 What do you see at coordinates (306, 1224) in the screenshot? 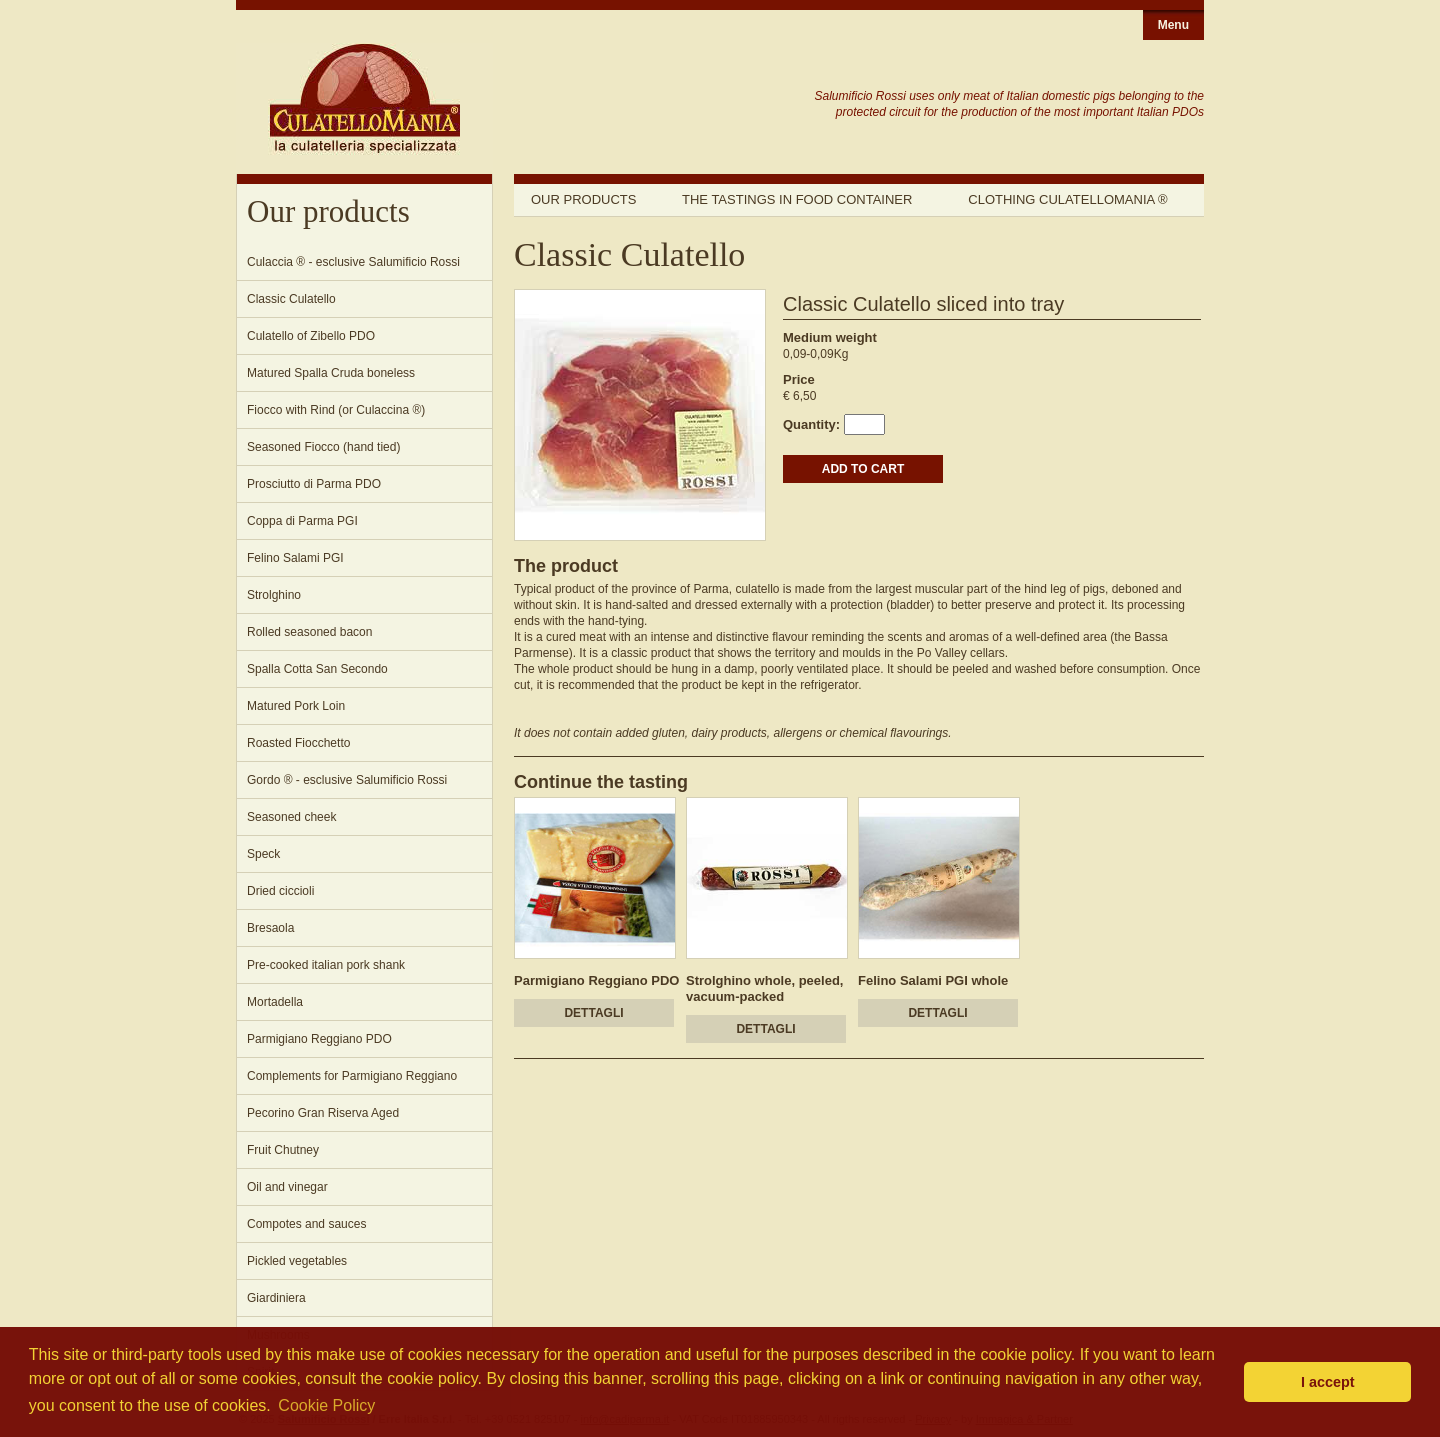
I see `Compotes and sauces` at bounding box center [306, 1224].